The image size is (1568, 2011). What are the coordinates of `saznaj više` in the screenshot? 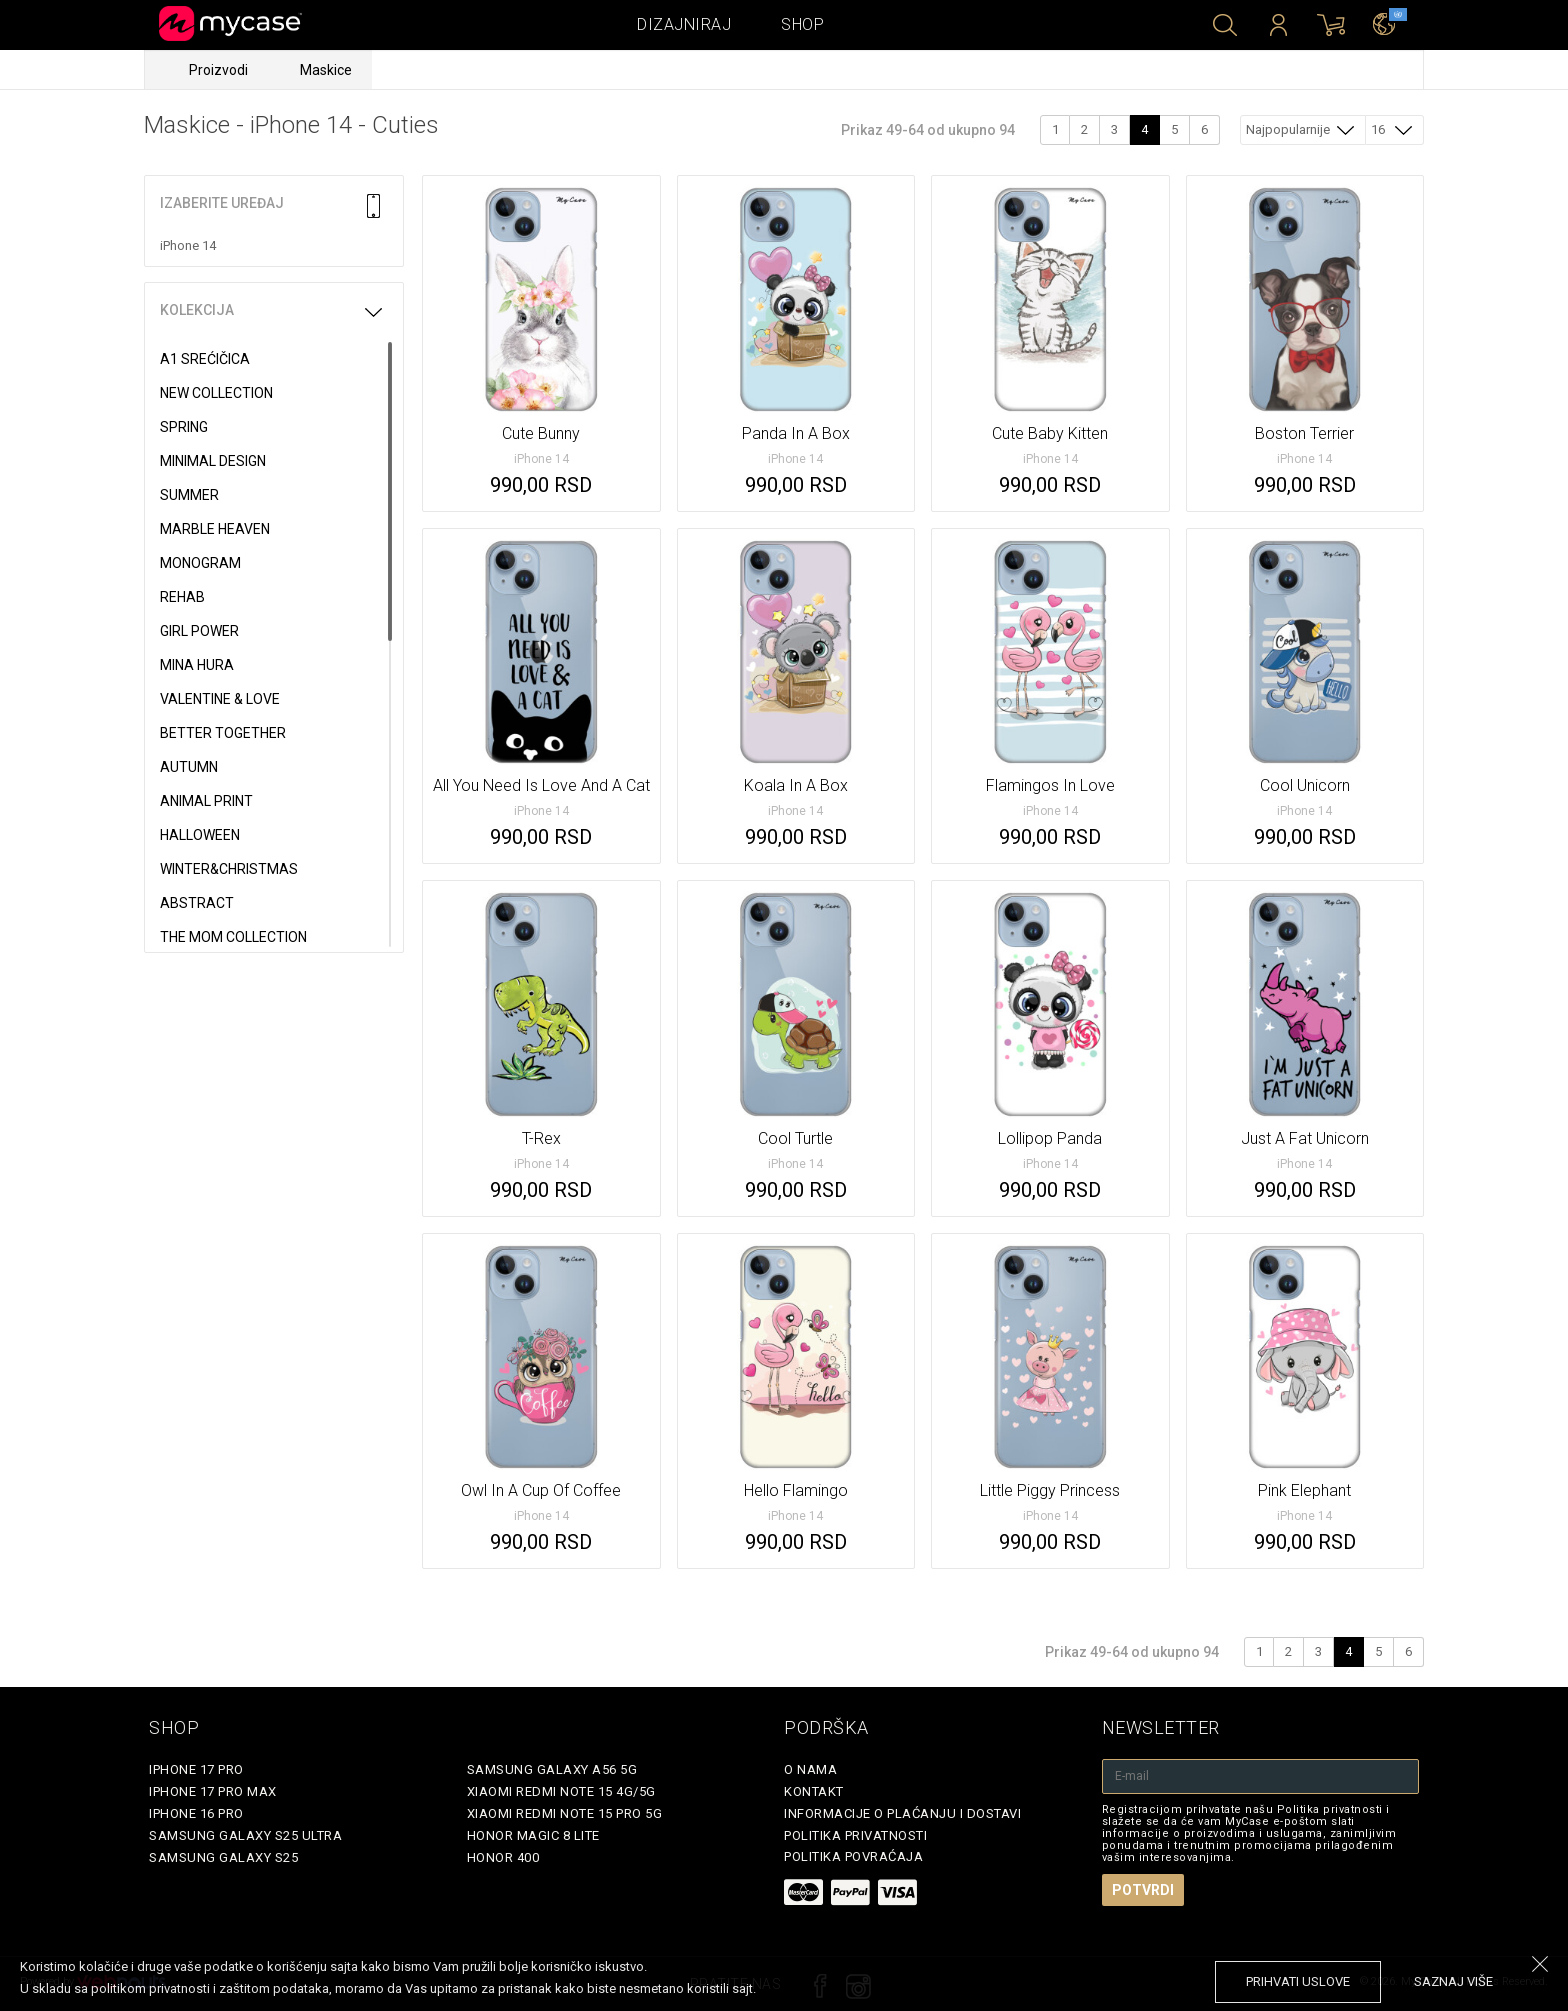 It's located at (1453, 1981).